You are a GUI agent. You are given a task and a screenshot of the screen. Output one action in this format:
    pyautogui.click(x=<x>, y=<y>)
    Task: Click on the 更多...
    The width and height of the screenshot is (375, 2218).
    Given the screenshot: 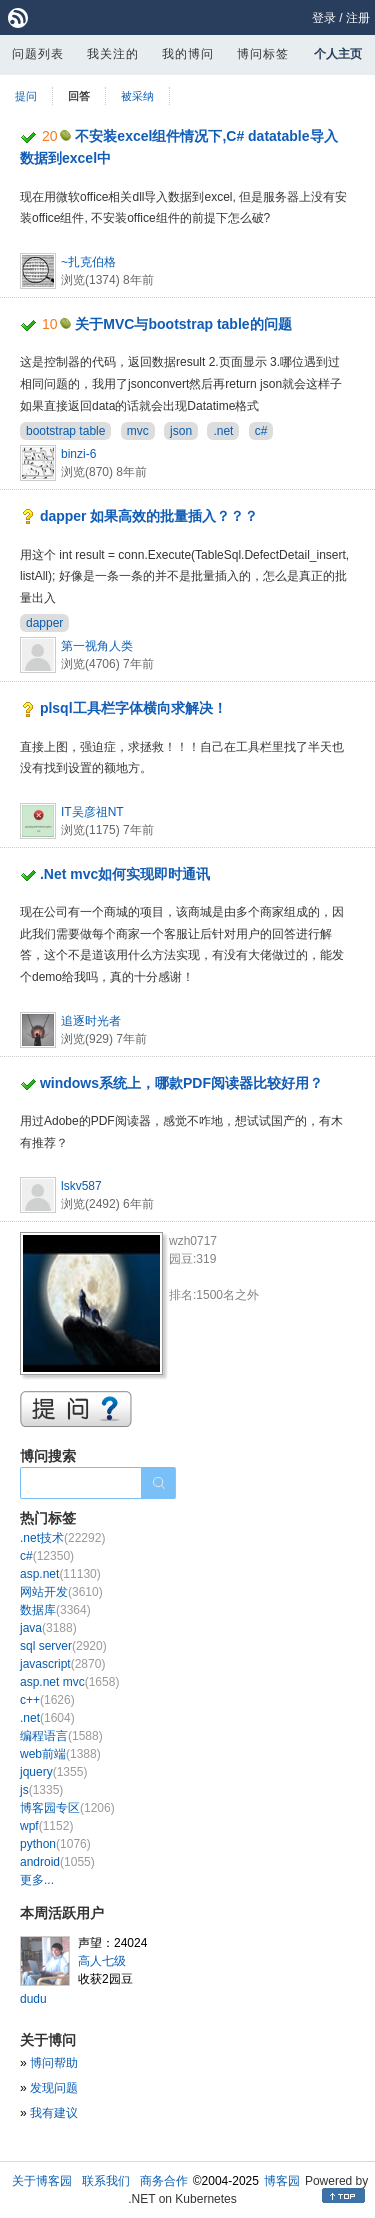 What is the action you would take?
    pyautogui.click(x=37, y=1880)
    